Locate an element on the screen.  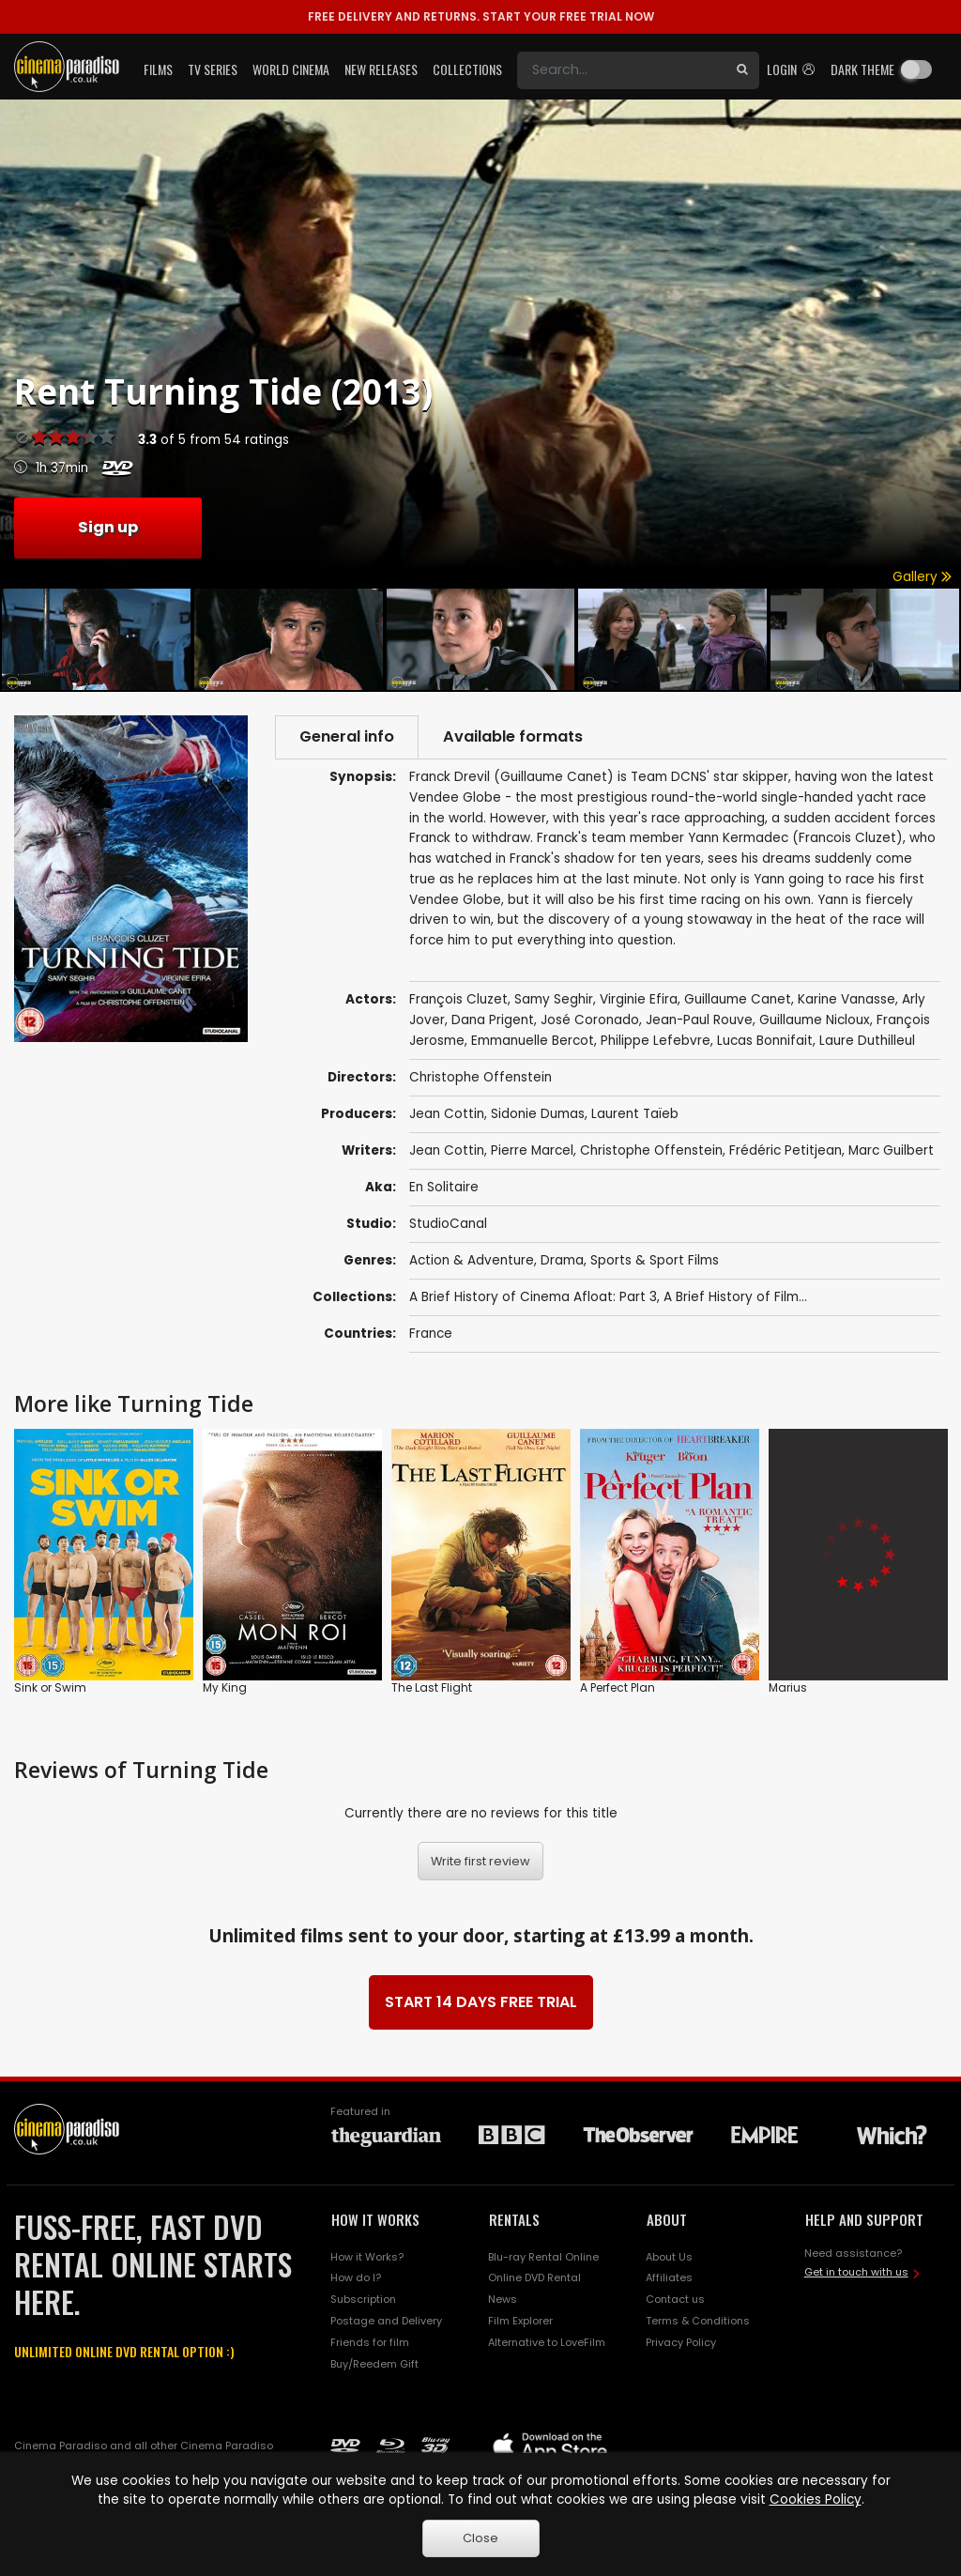
News is located at coordinates (502, 2299).